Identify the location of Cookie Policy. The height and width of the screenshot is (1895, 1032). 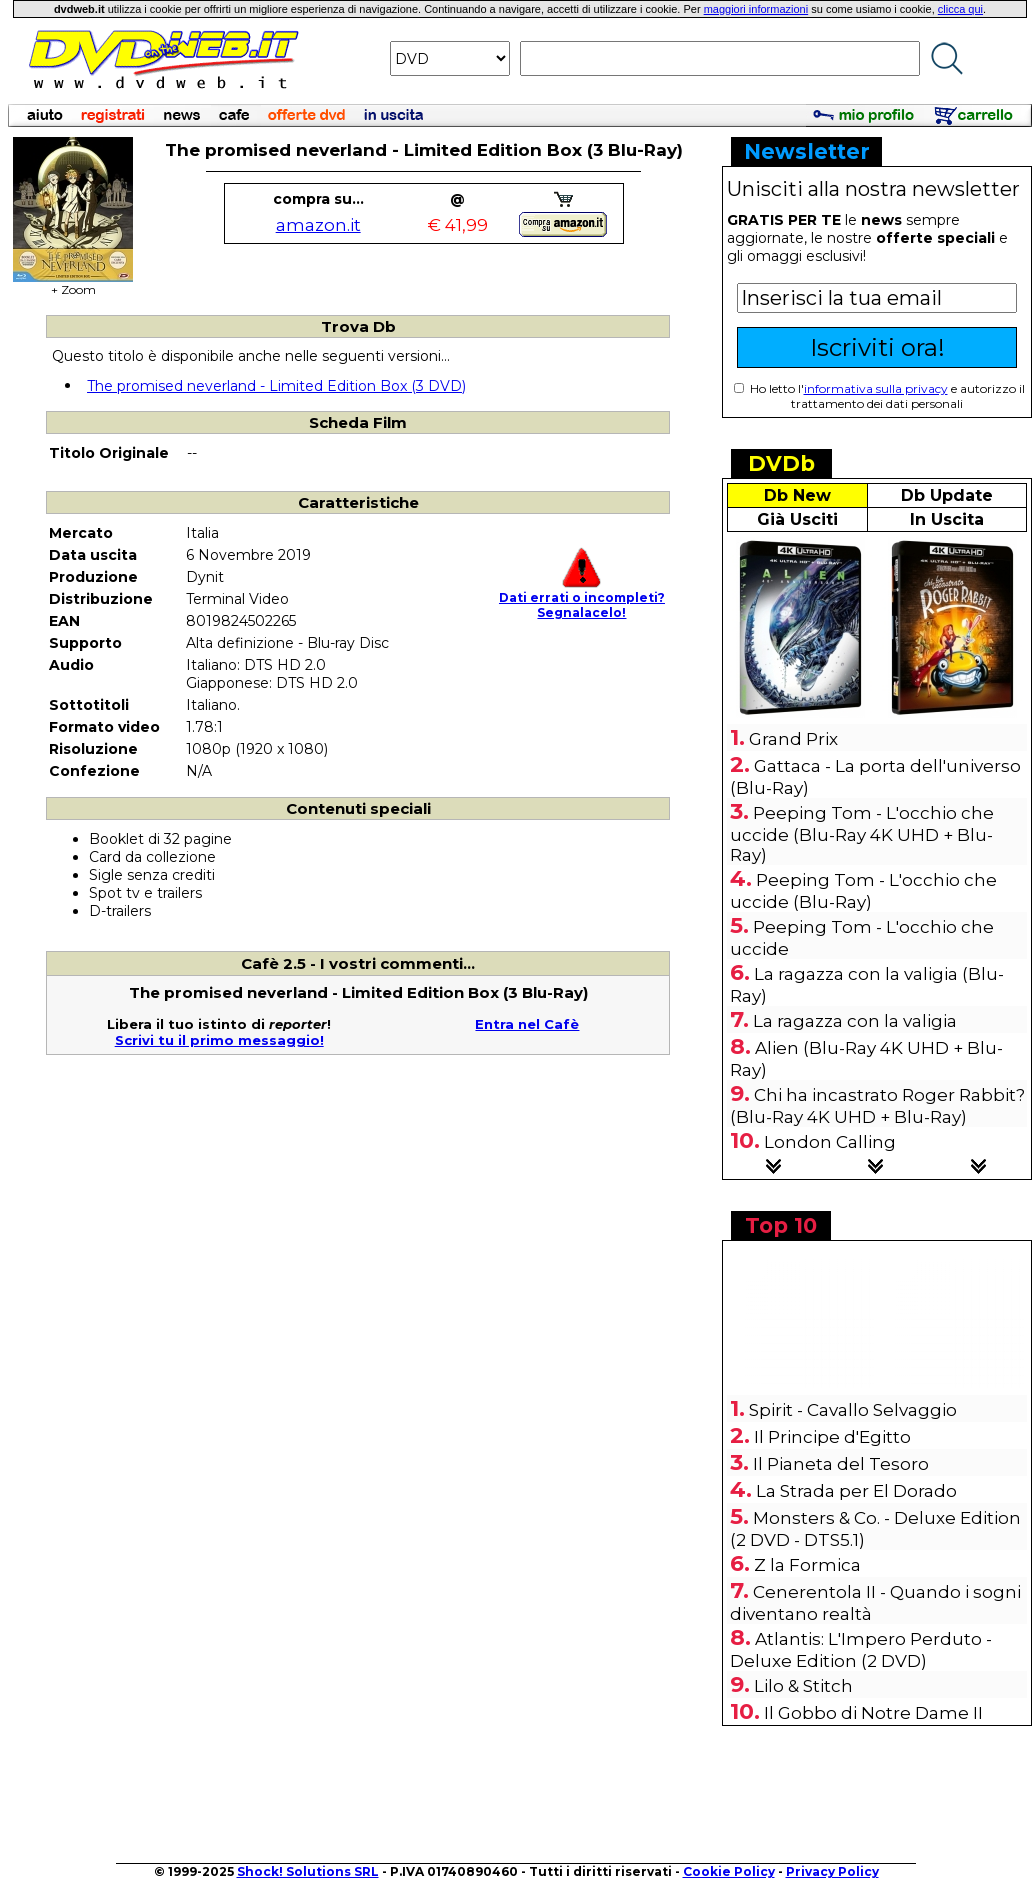
(729, 1871).